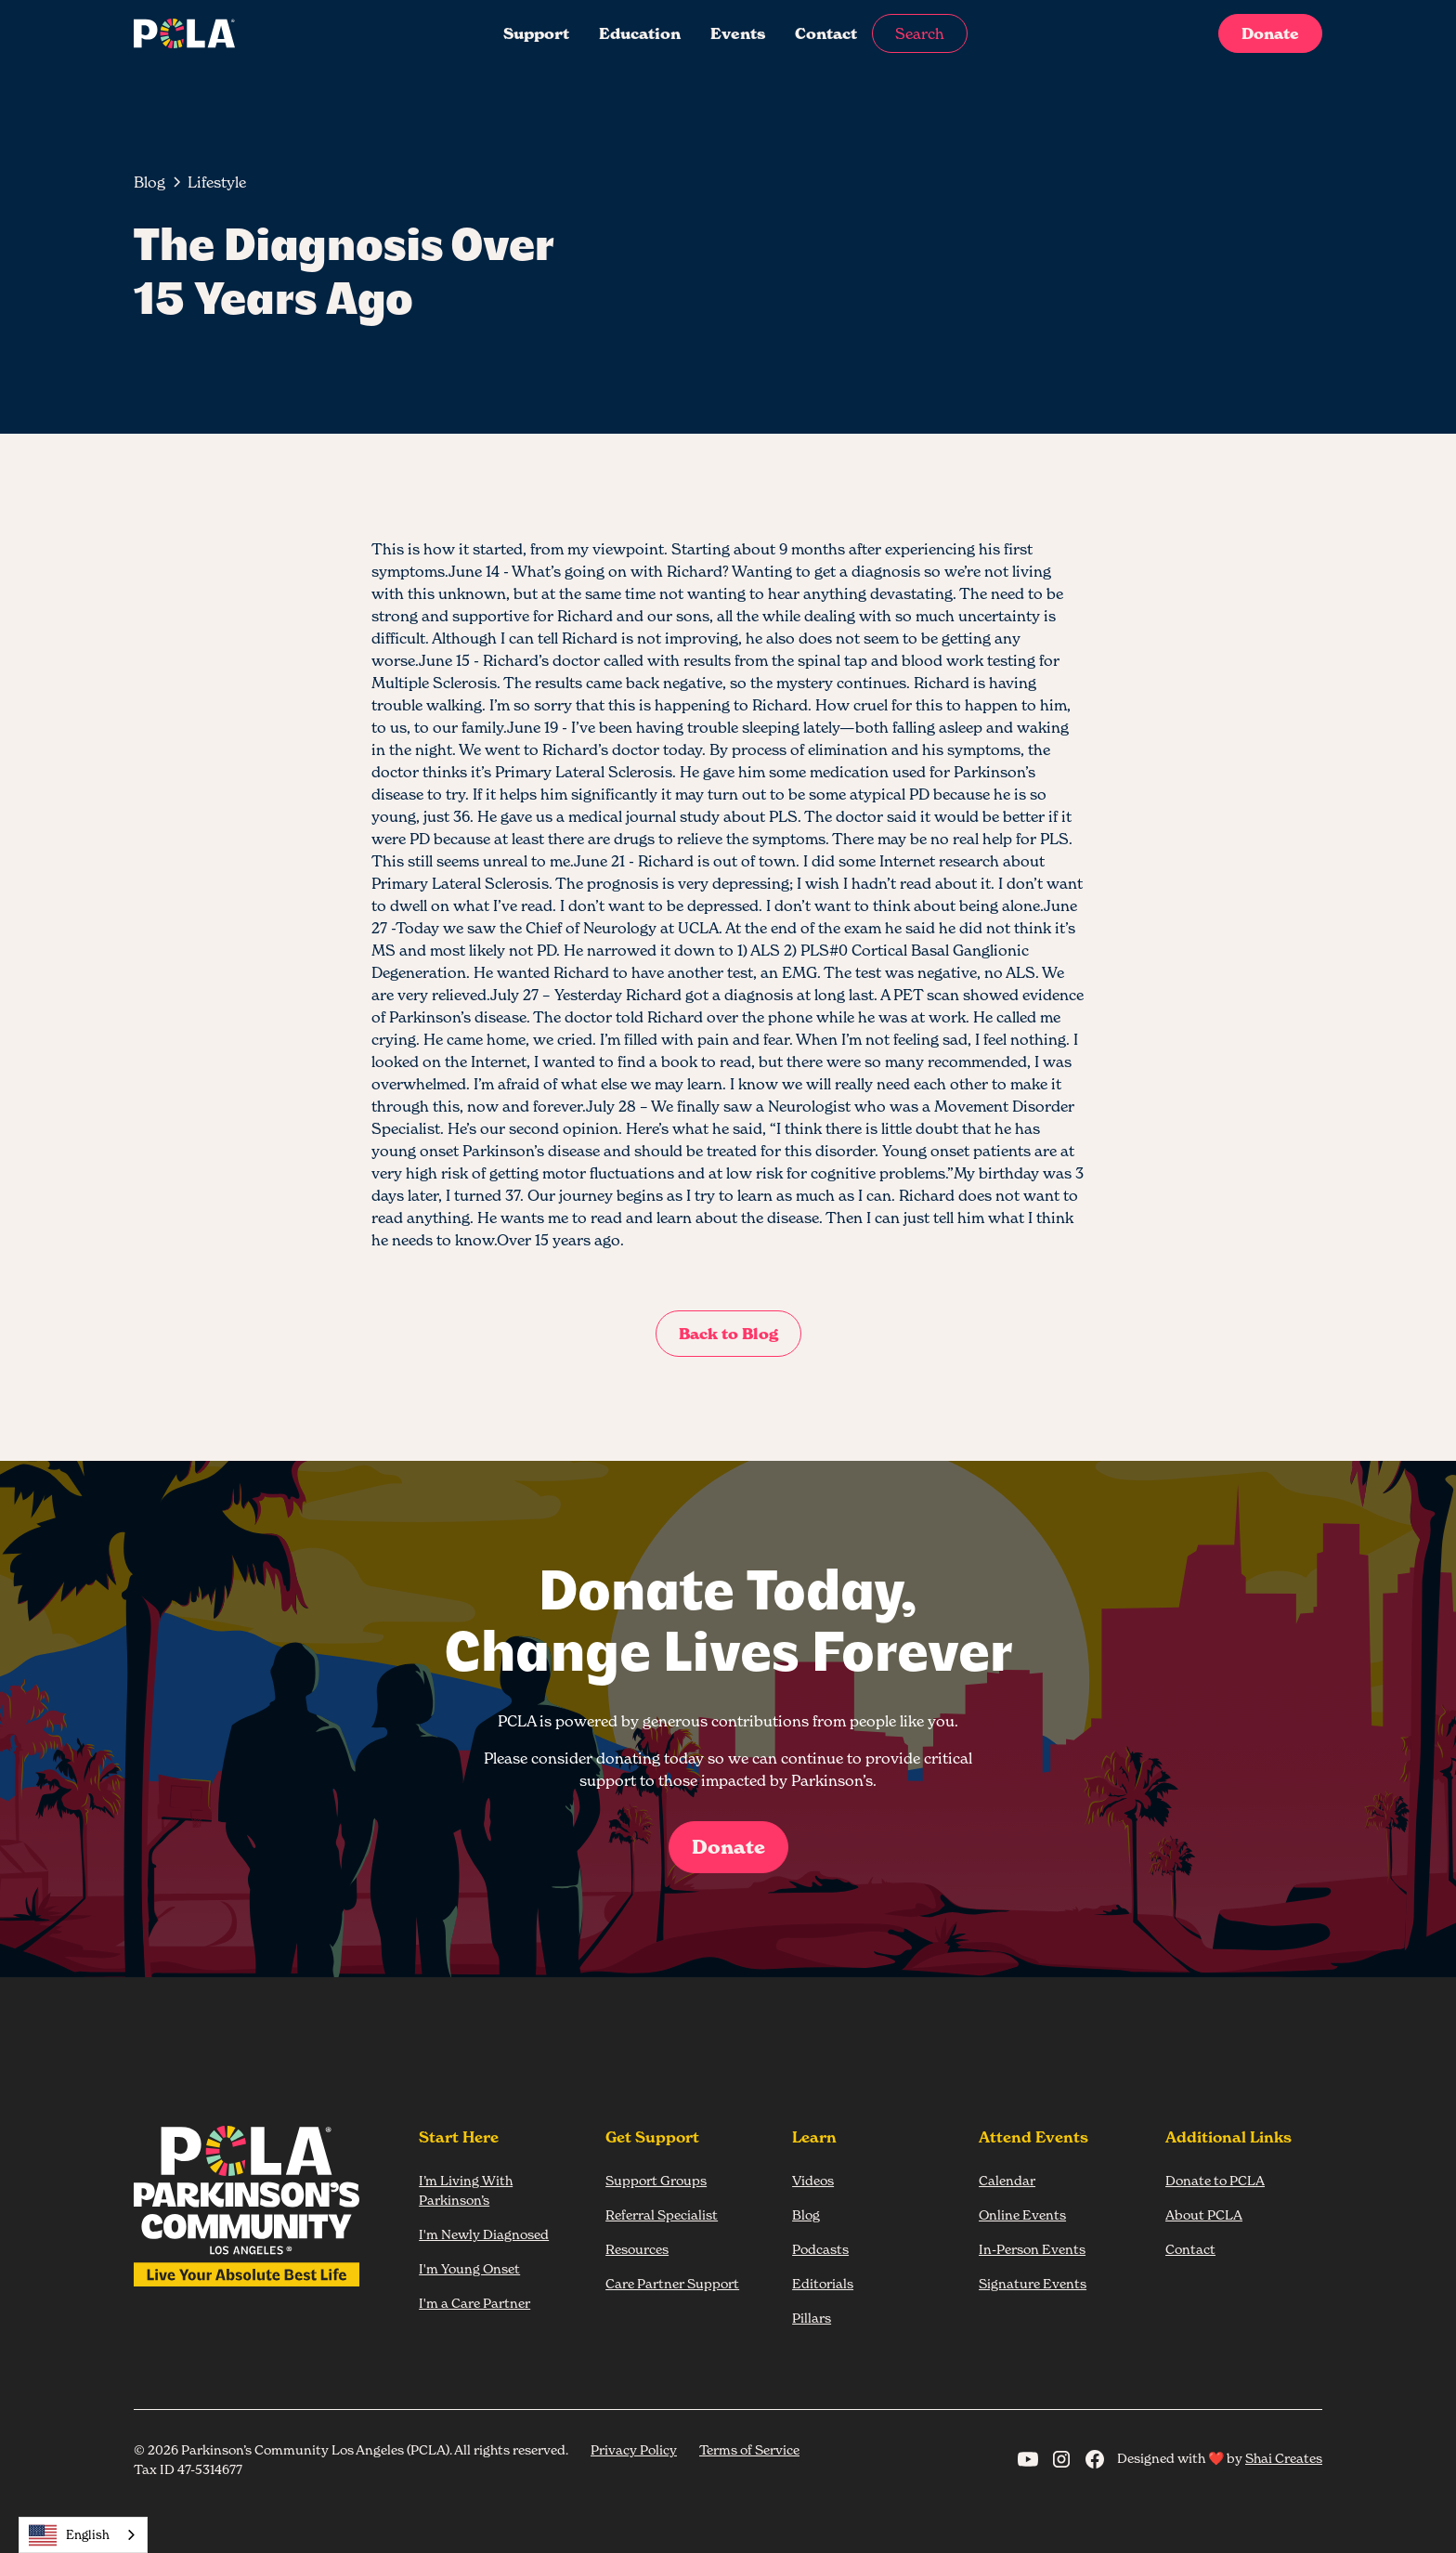 This screenshot has height=2553, width=1456. Describe the element at coordinates (806, 2214) in the screenshot. I see `Blog` at that location.